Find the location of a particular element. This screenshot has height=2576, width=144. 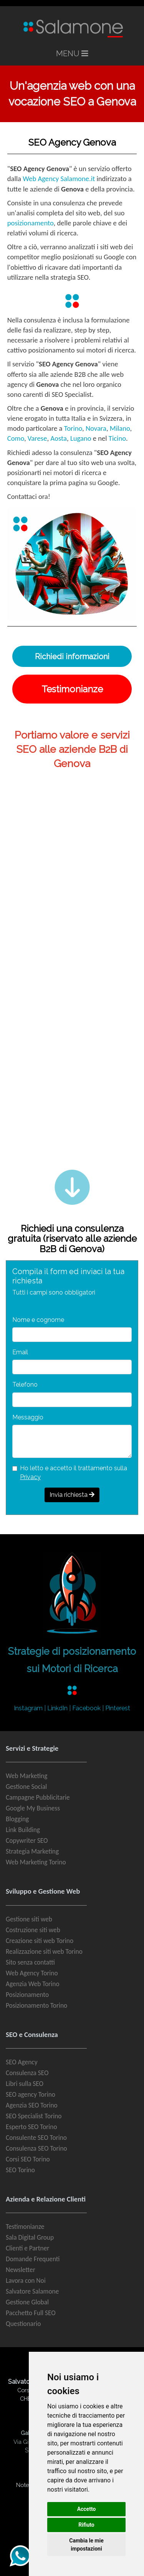

Privacy is located at coordinates (30, 1477).